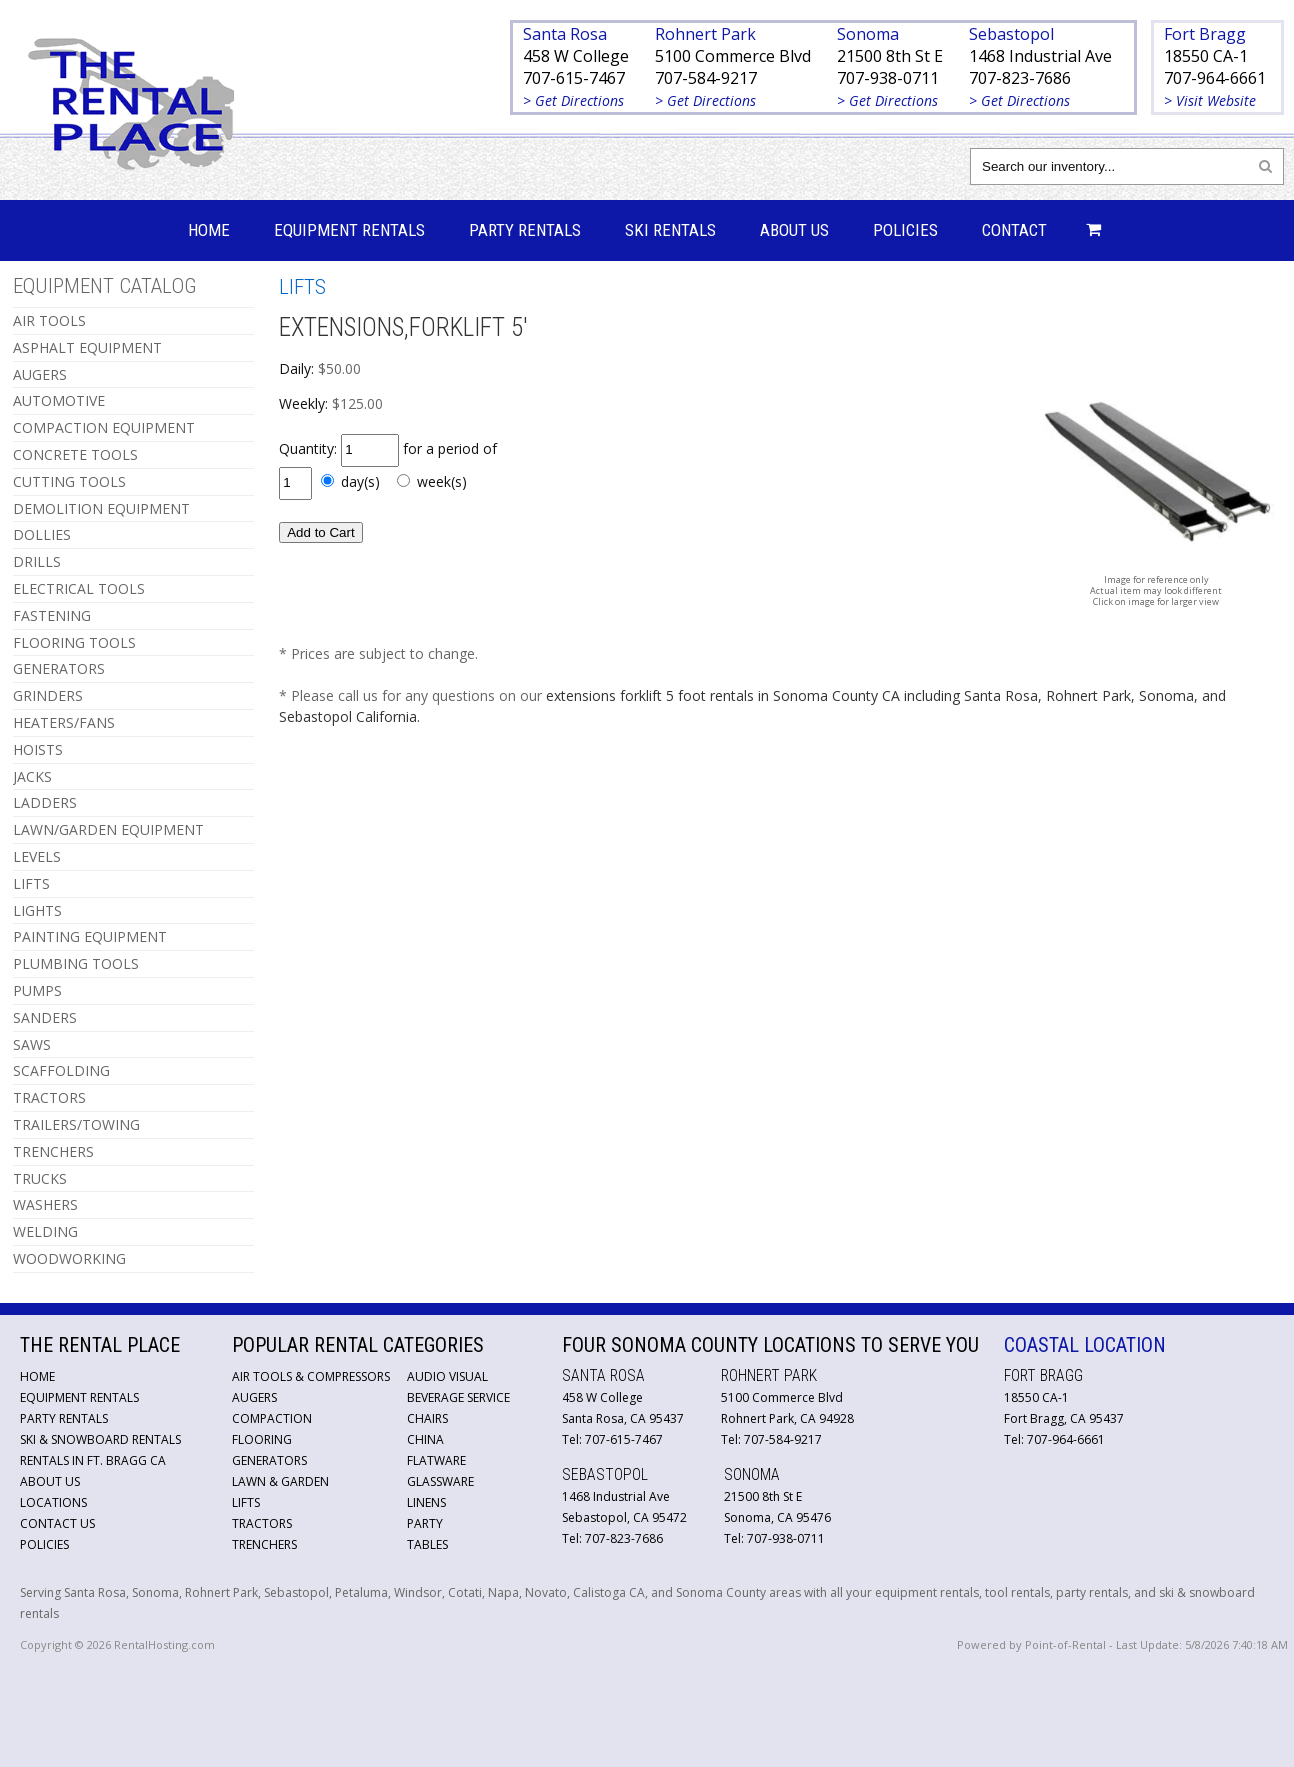 Image resolution: width=1294 pixels, height=1767 pixels. What do you see at coordinates (349, 230) in the screenshot?
I see `Equipment Rentals` at bounding box center [349, 230].